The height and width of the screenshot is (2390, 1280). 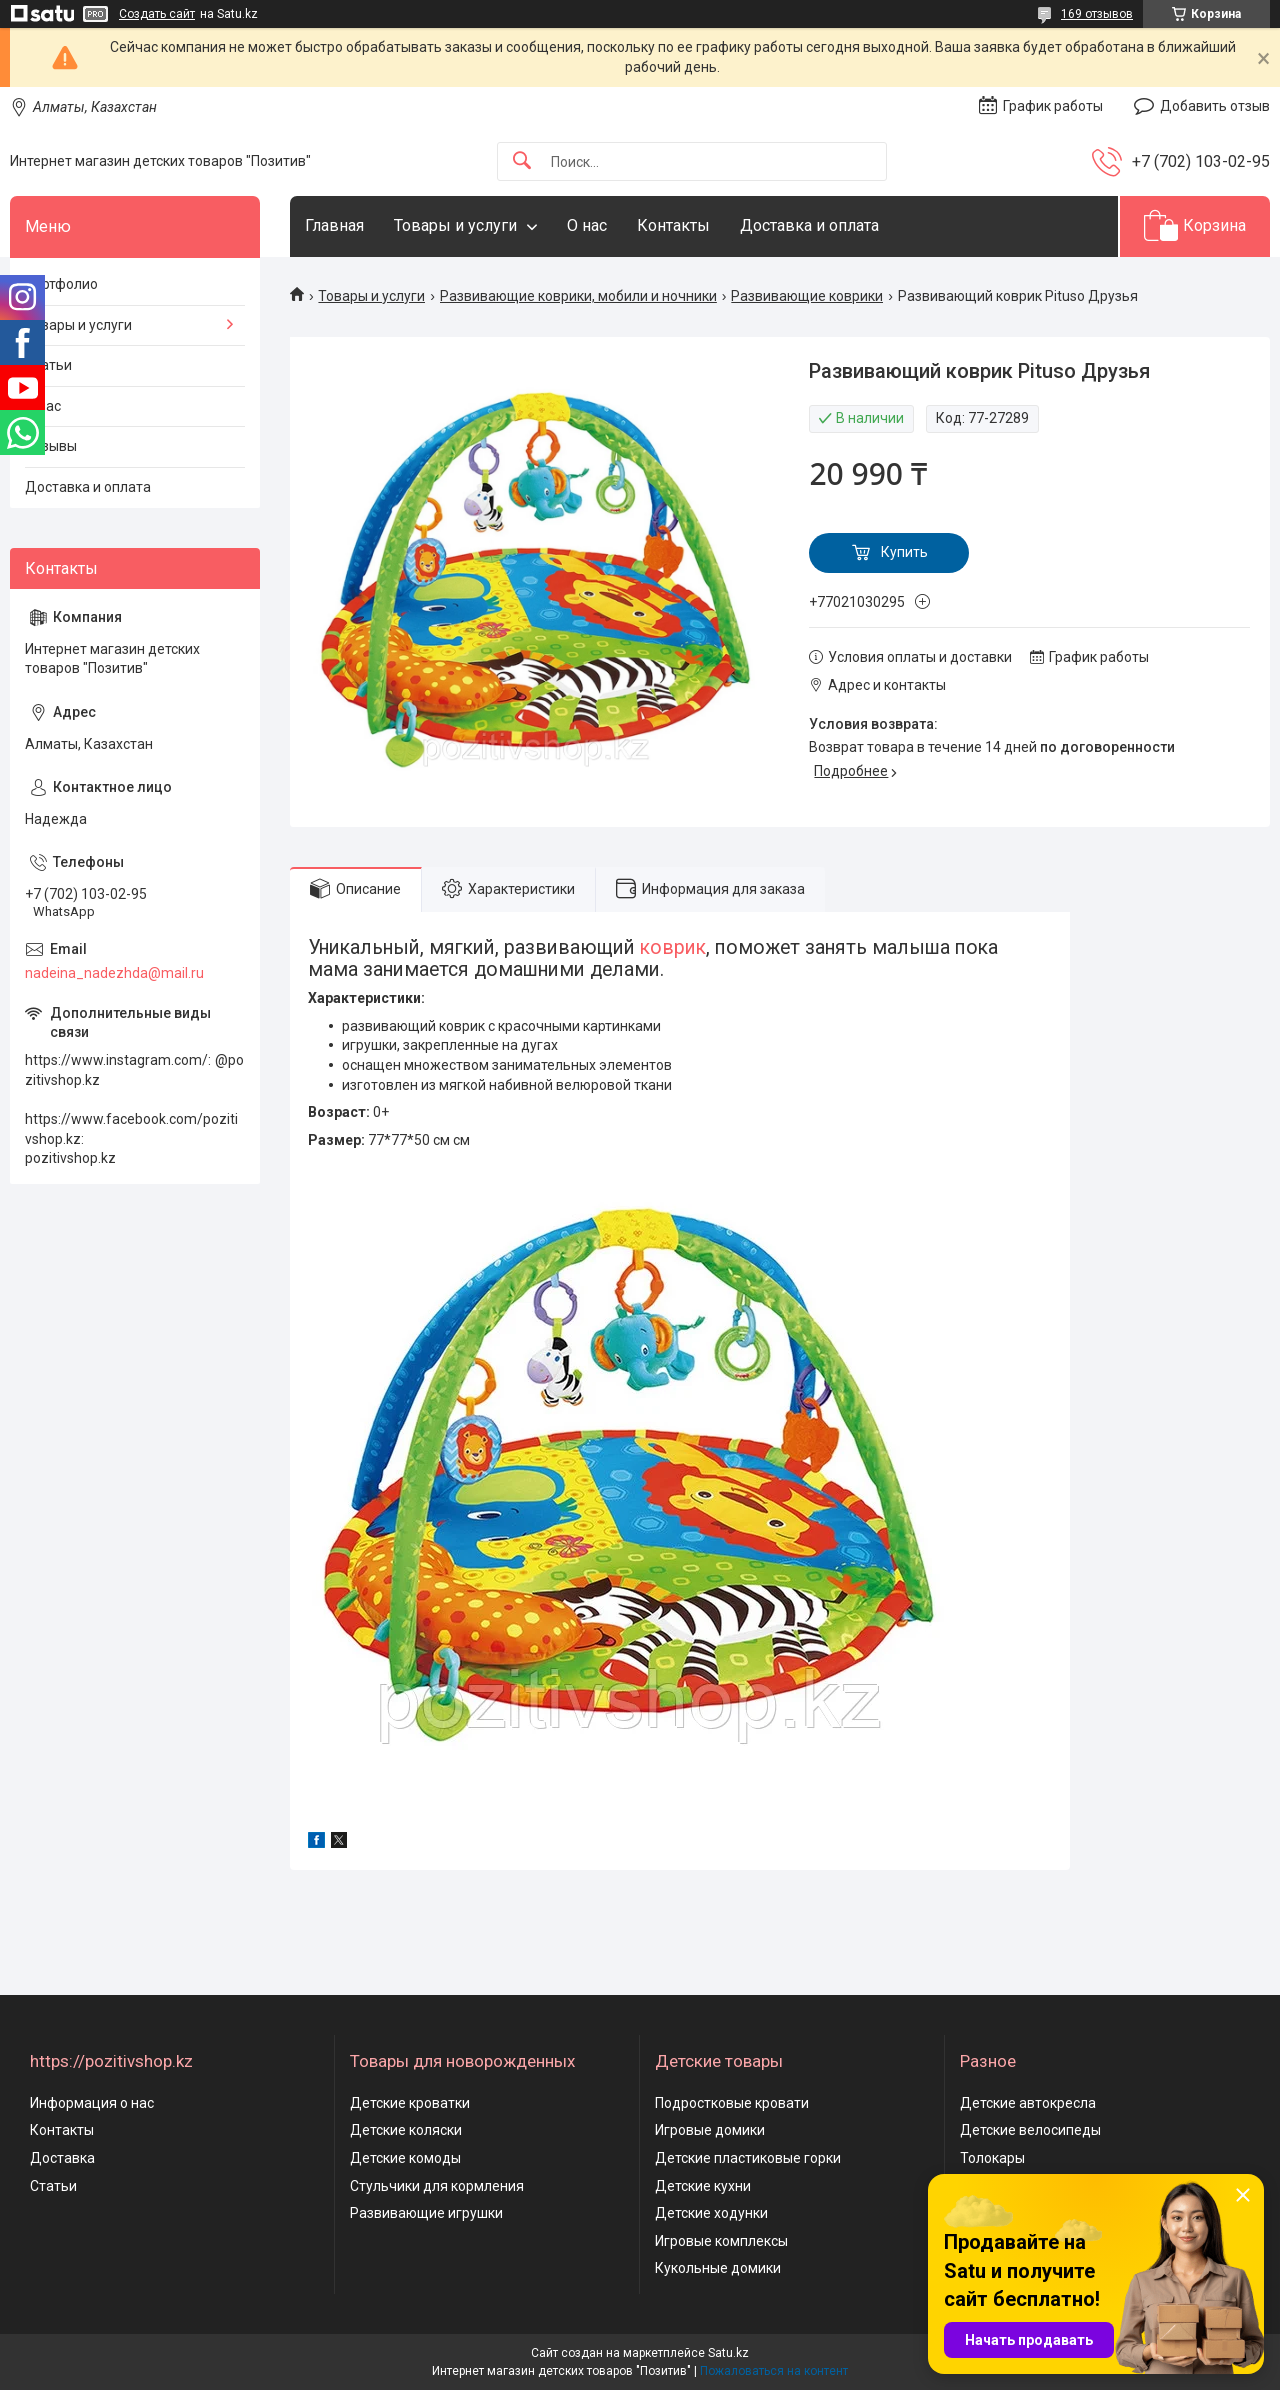 What do you see at coordinates (992, 2158) in the screenshot?
I see `Толокары` at bounding box center [992, 2158].